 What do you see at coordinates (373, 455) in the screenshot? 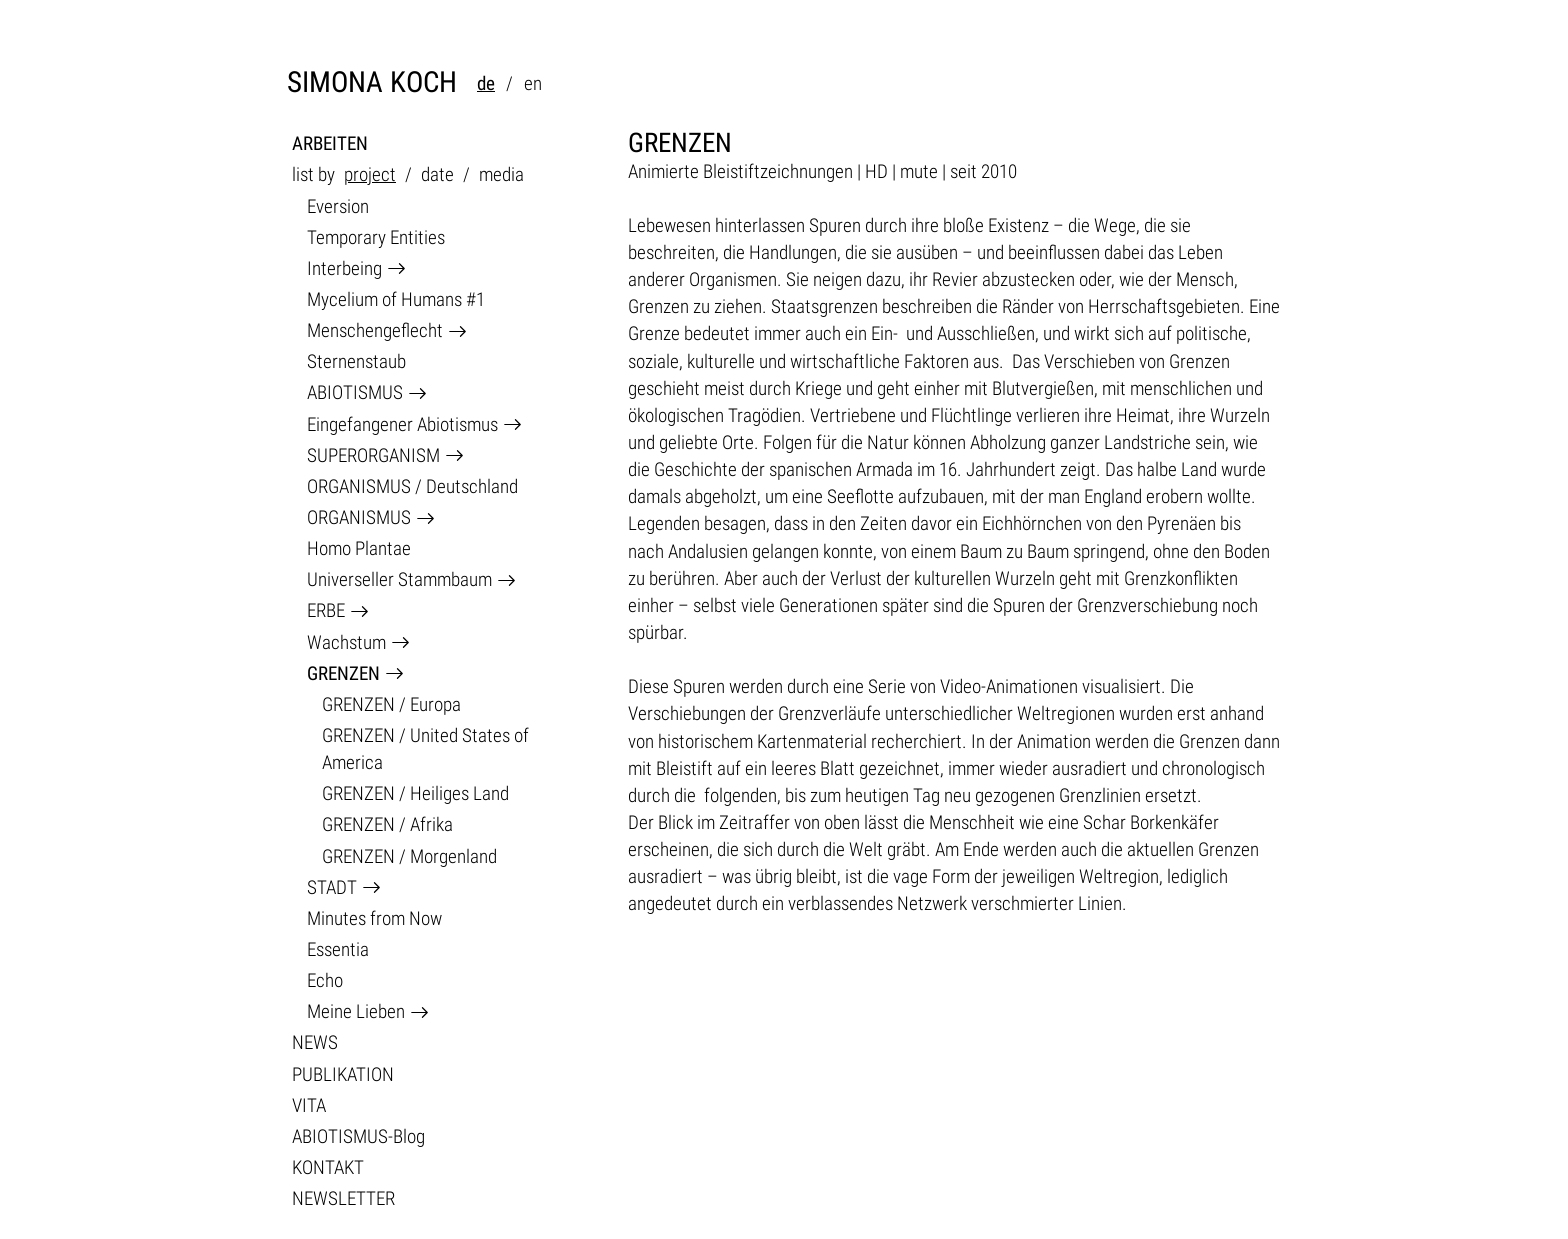
I see `SUPERORGANISM` at bounding box center [373, 455].